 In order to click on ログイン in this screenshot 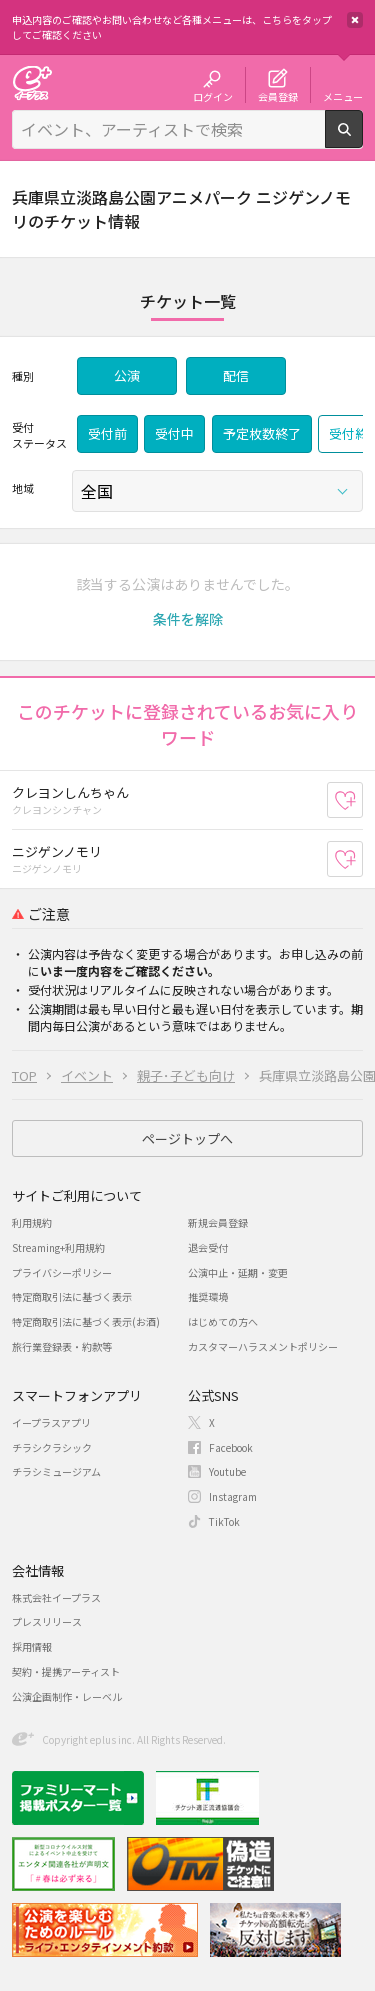, I will do `click(213, 96)`.